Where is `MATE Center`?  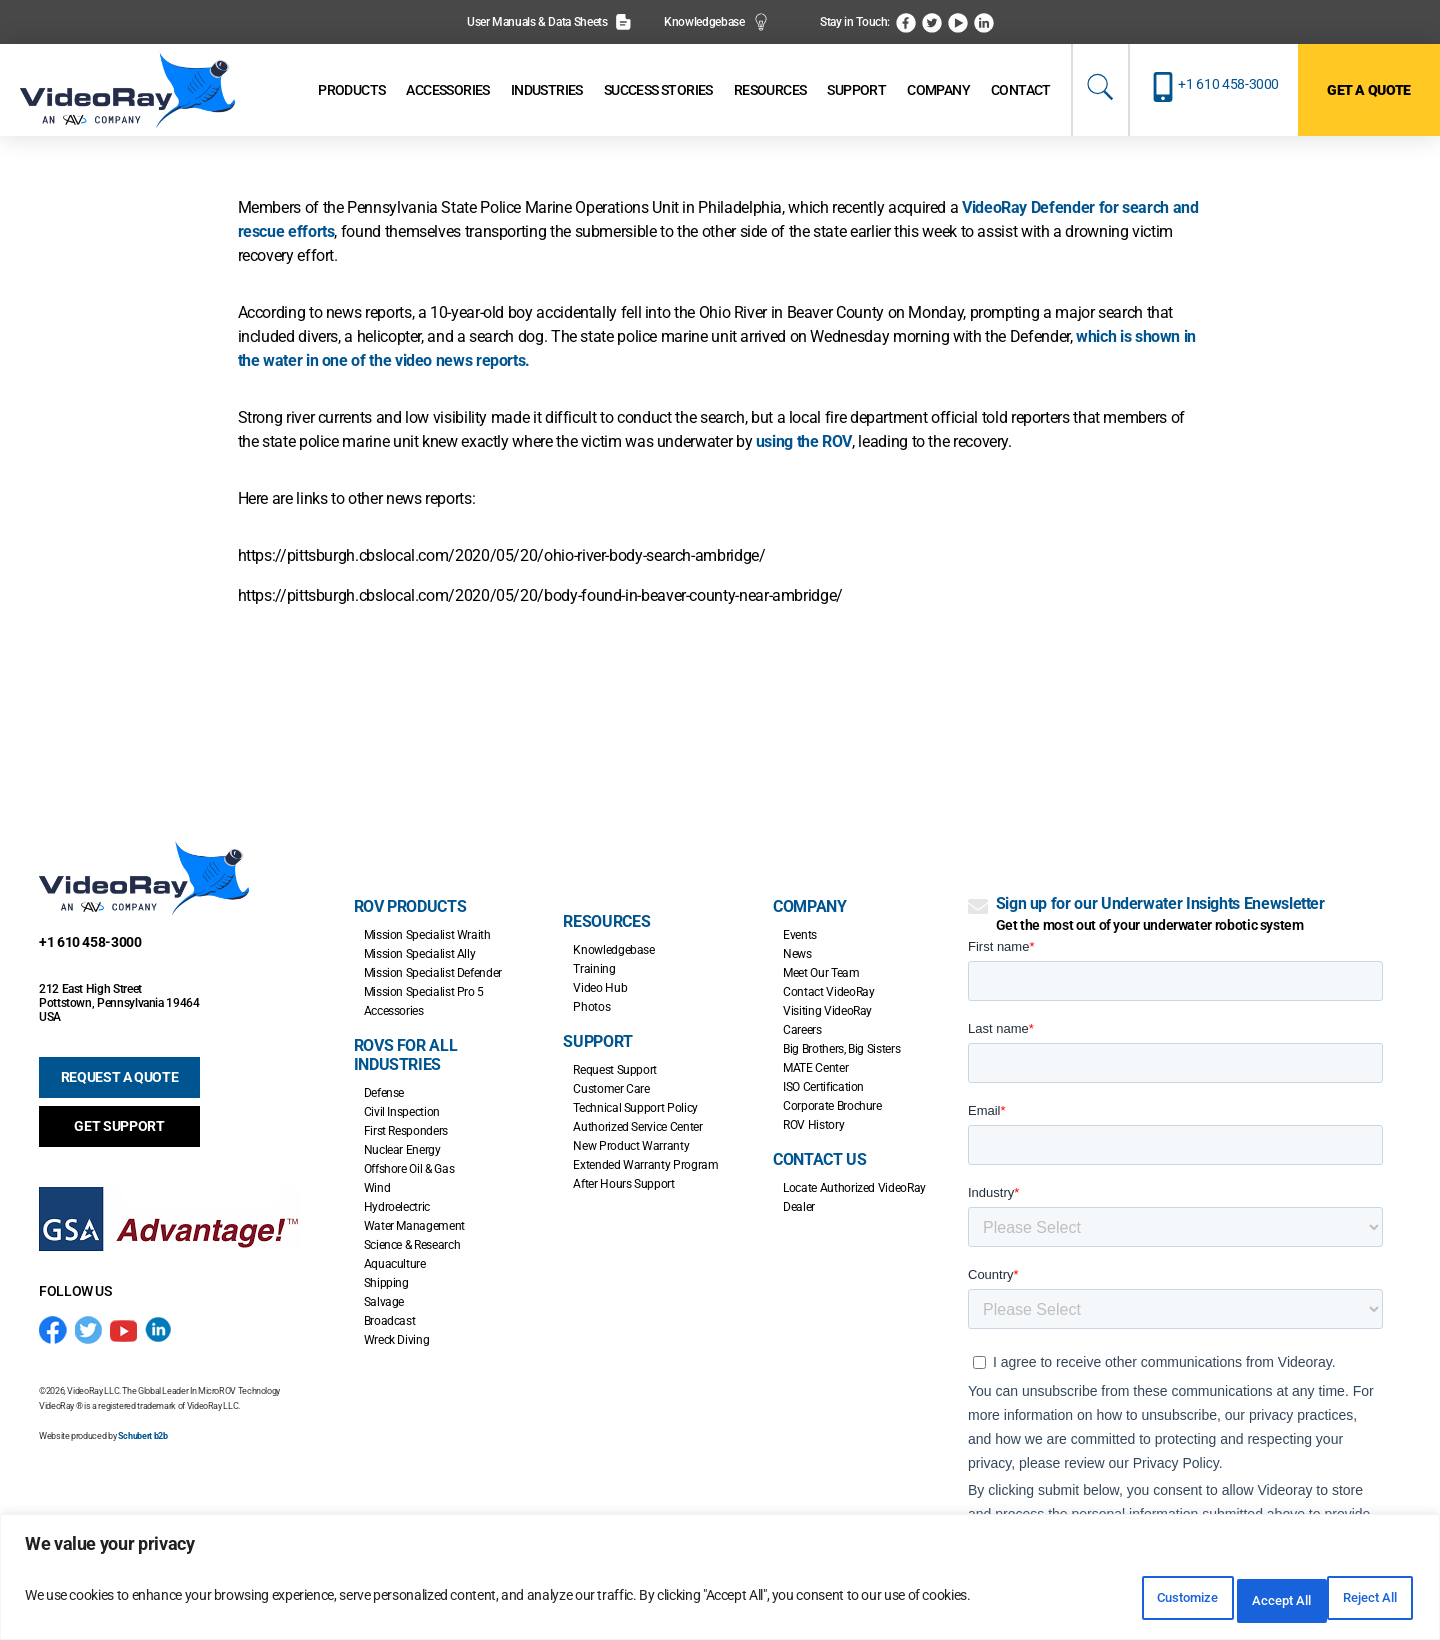
MATE Center is located at coordinates (815, 1068).